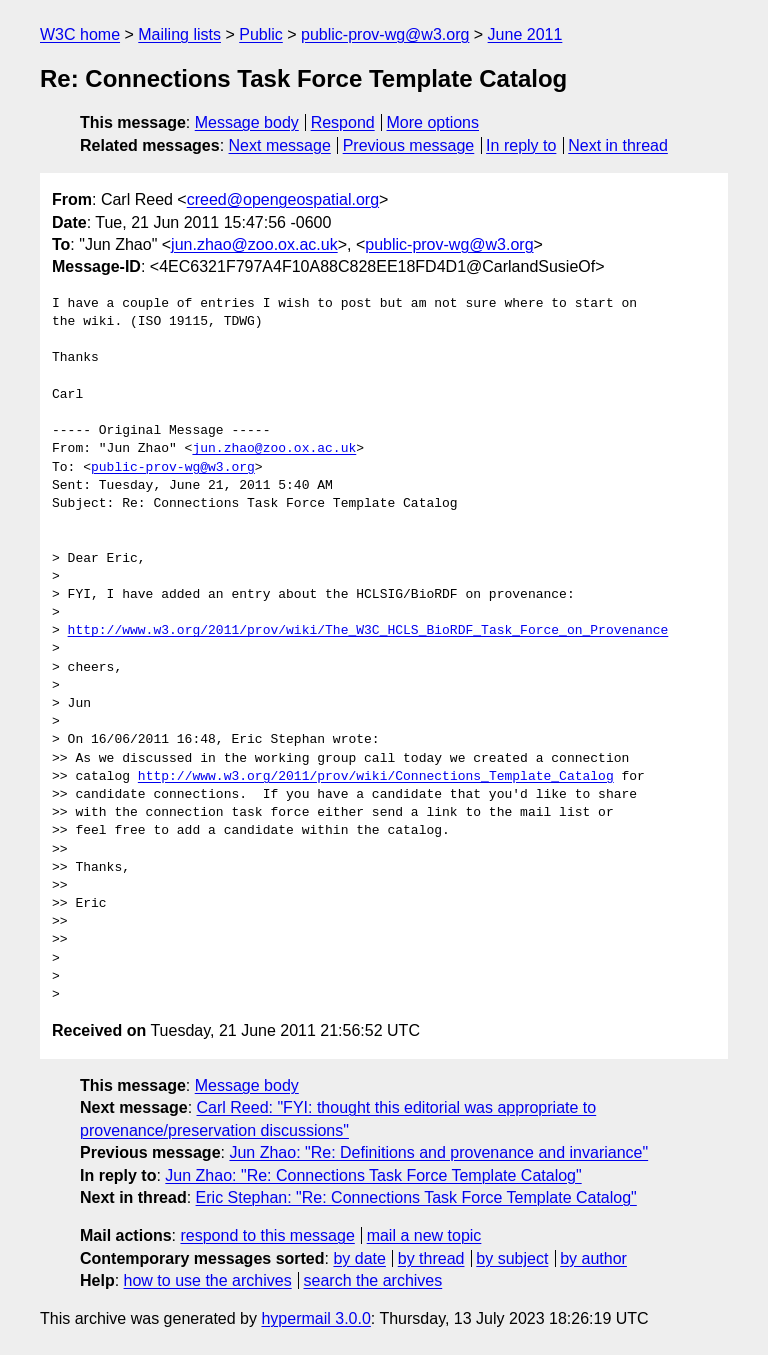 This screenshot has height=1355, width=768. What do you see at coordinates (433, 122) in the screenshot?
I see `More options` at bounding box center [433, 122].